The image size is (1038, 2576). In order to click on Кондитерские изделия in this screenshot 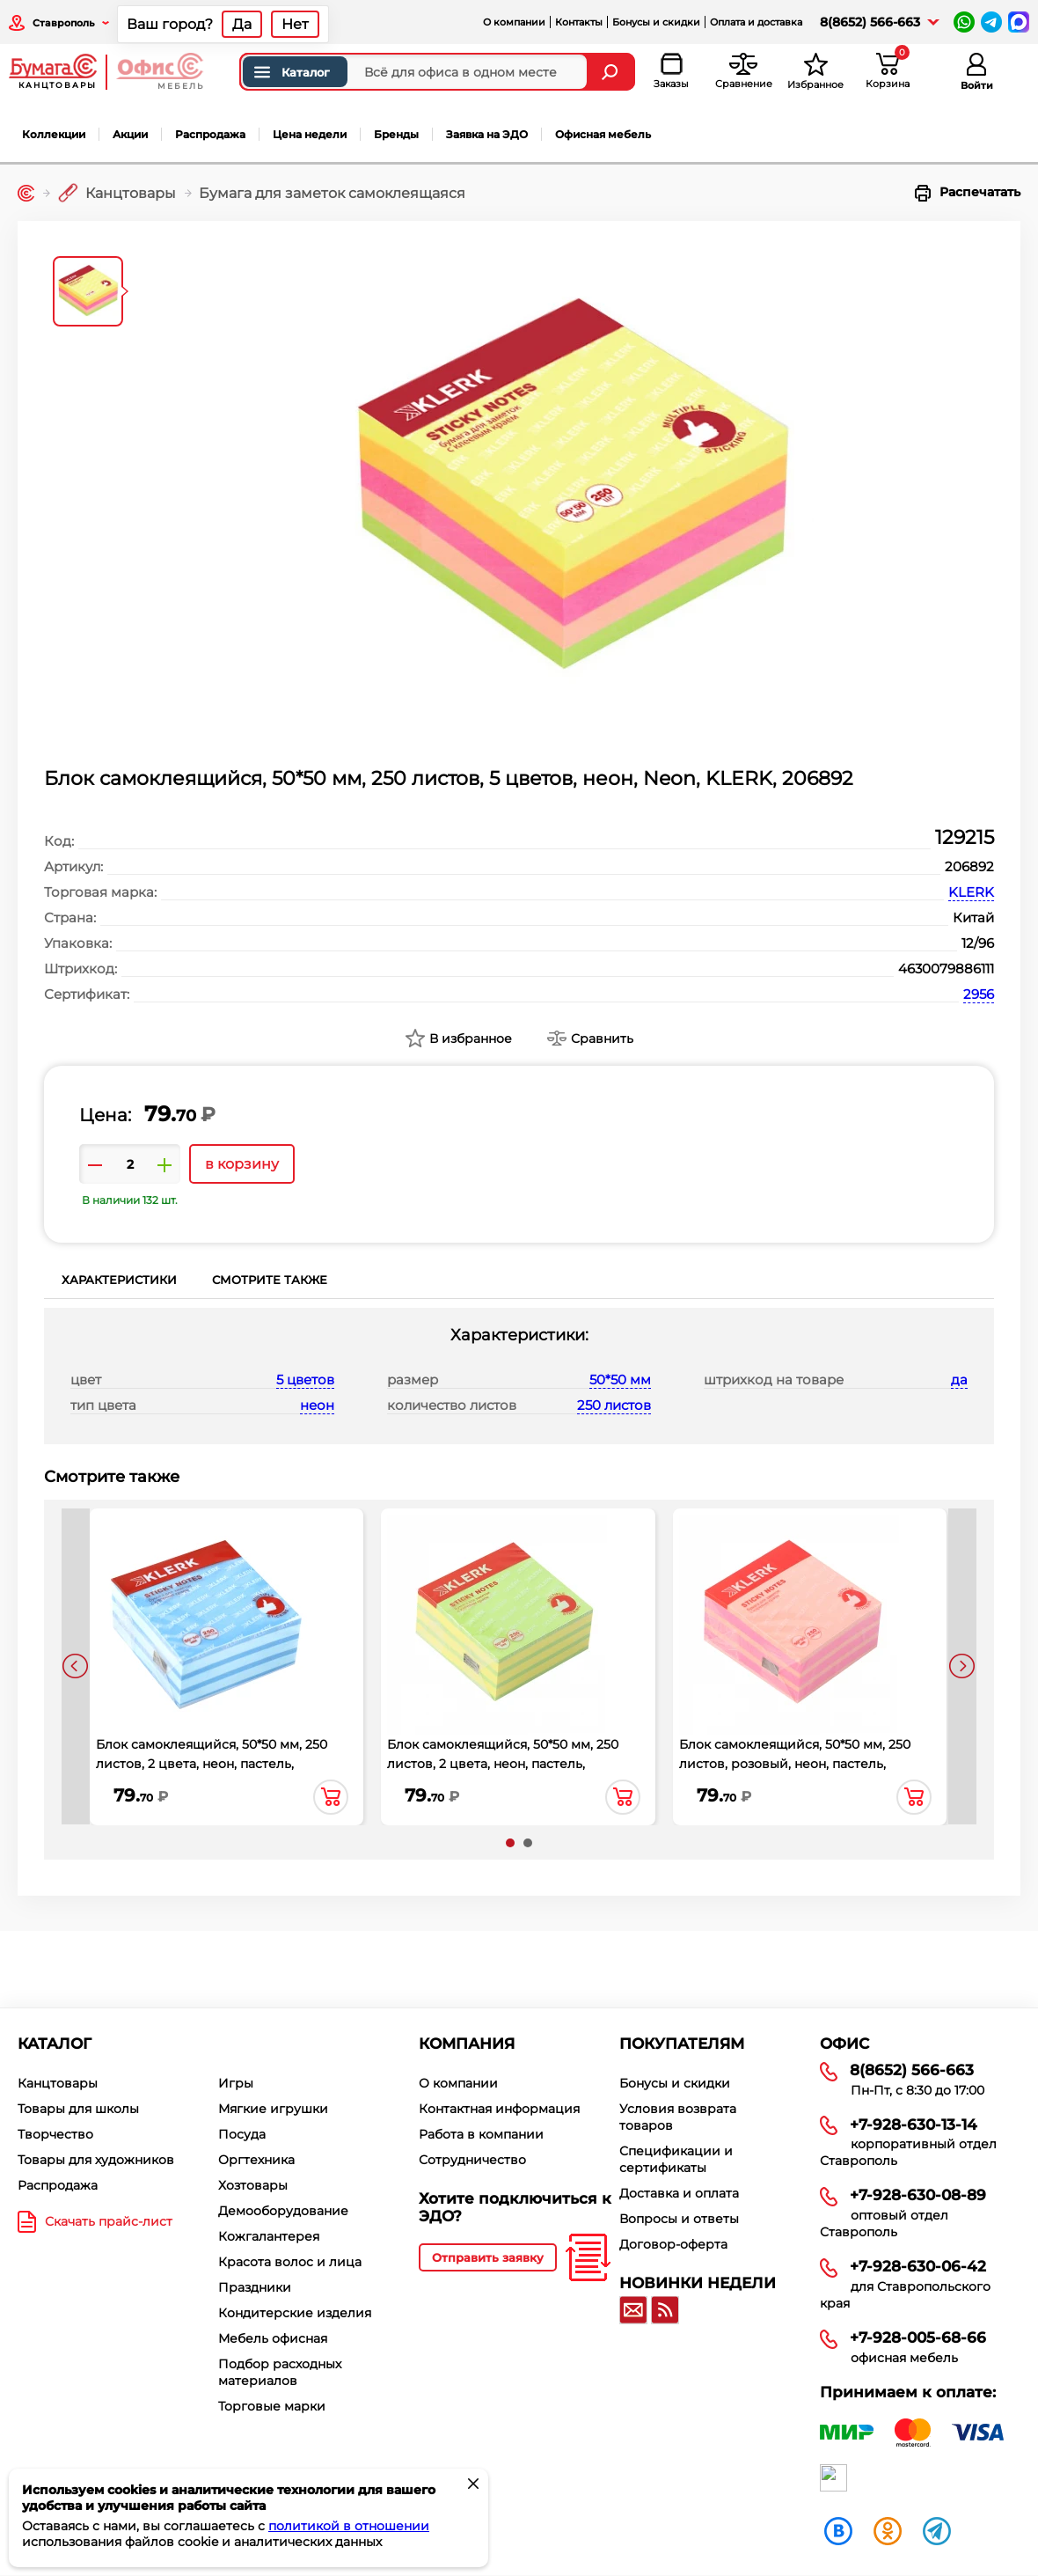, I will do `click(294, 2313)`.